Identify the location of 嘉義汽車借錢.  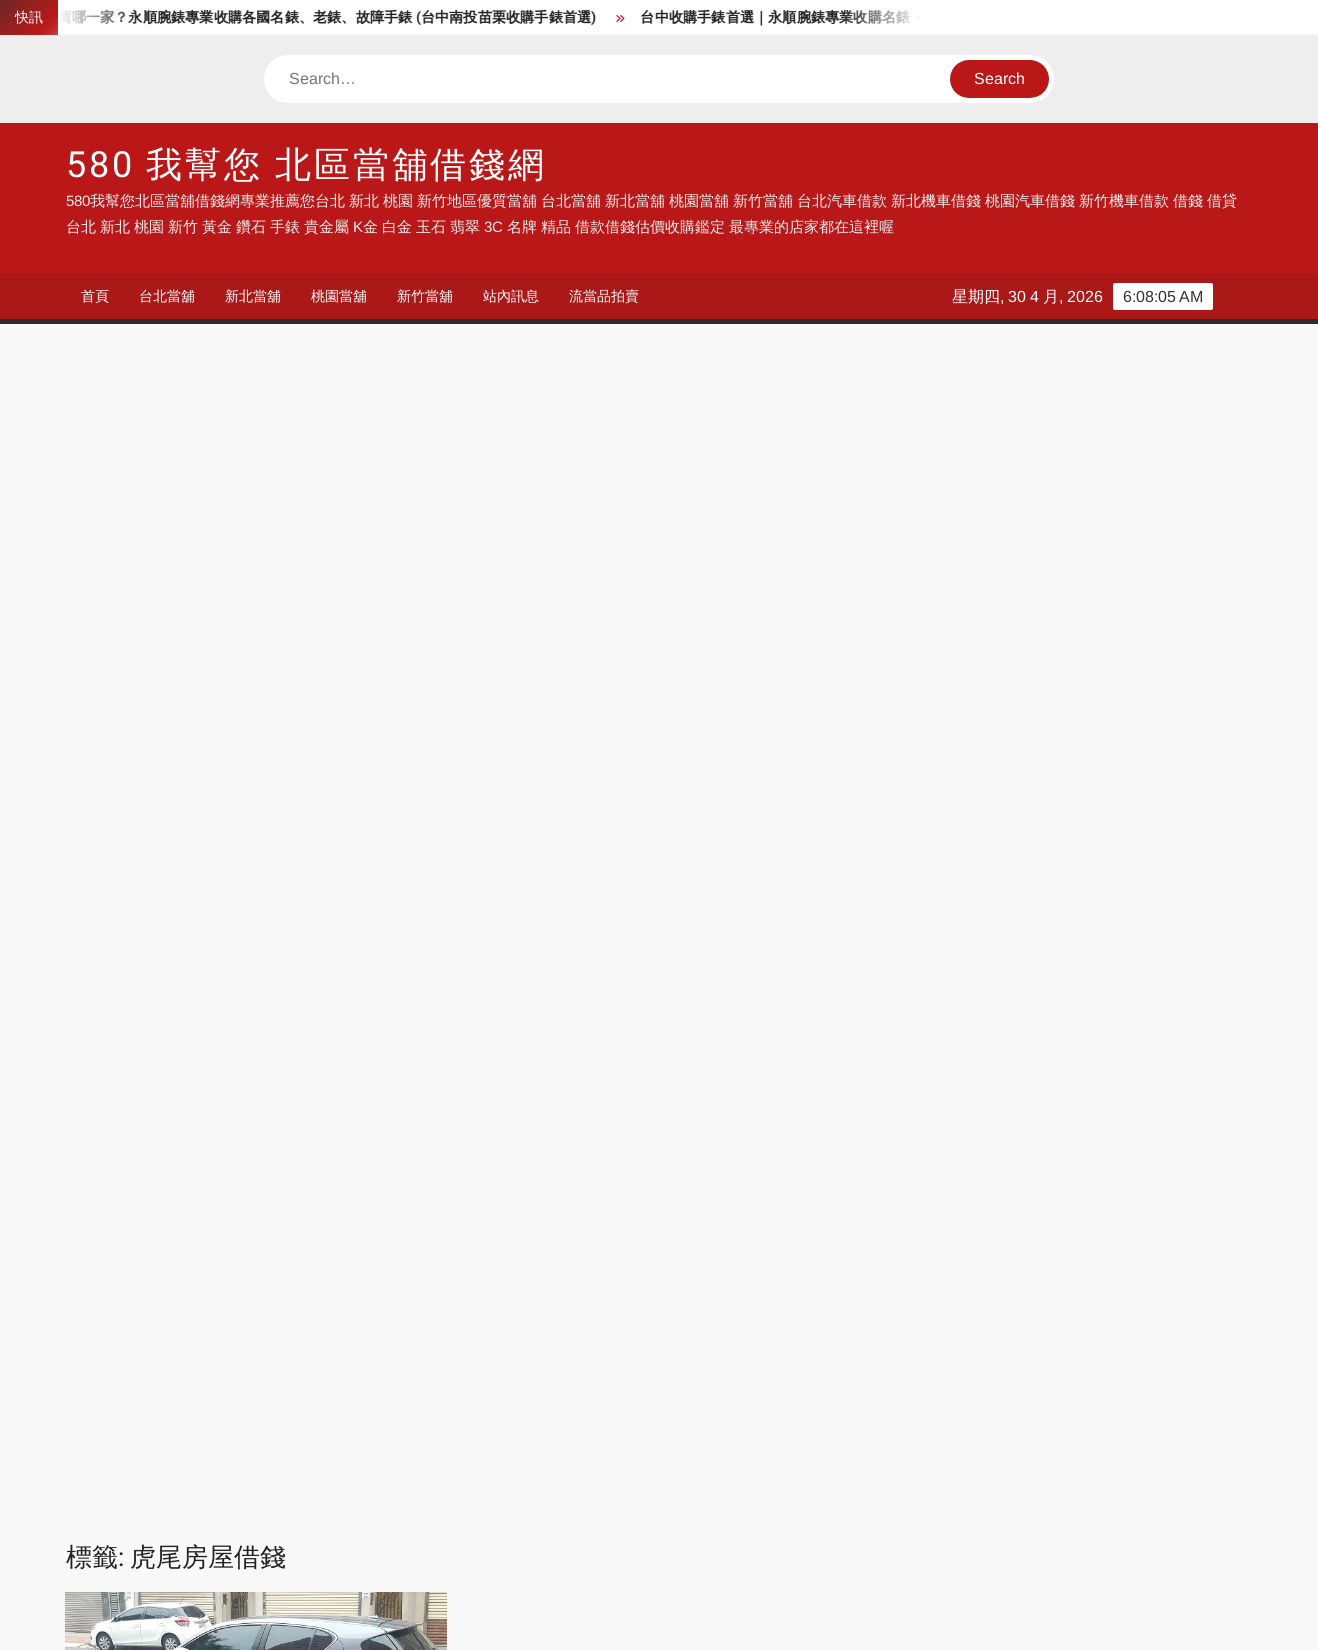
(885, 1425).